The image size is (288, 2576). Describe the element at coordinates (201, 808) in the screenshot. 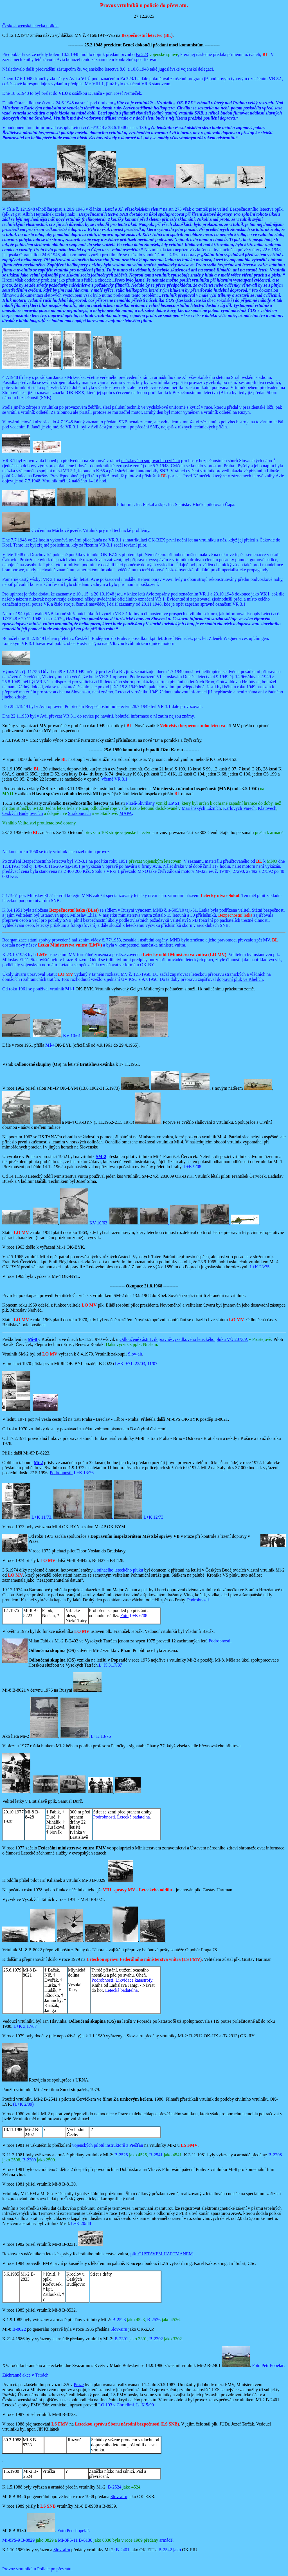

I see `Mariánských Lázních` at that location.